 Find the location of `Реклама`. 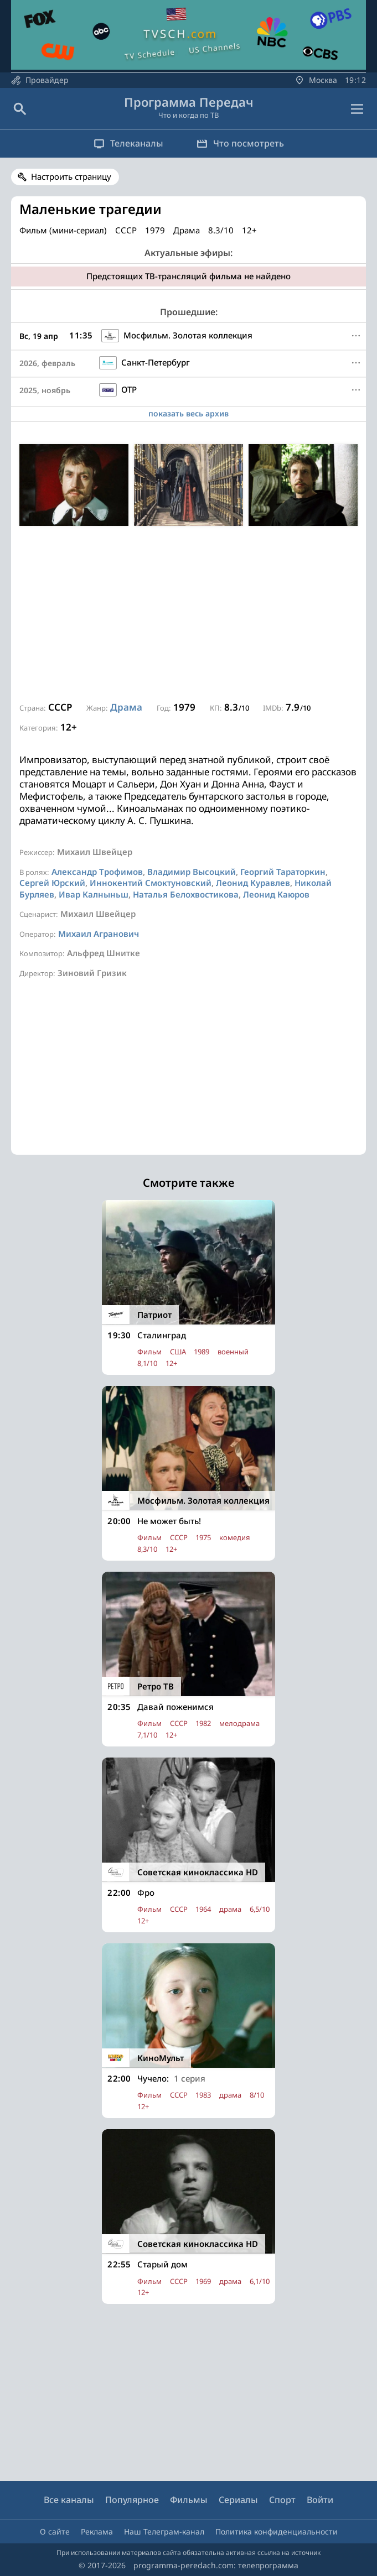

Реклама is located at coordinates (97, 2531).